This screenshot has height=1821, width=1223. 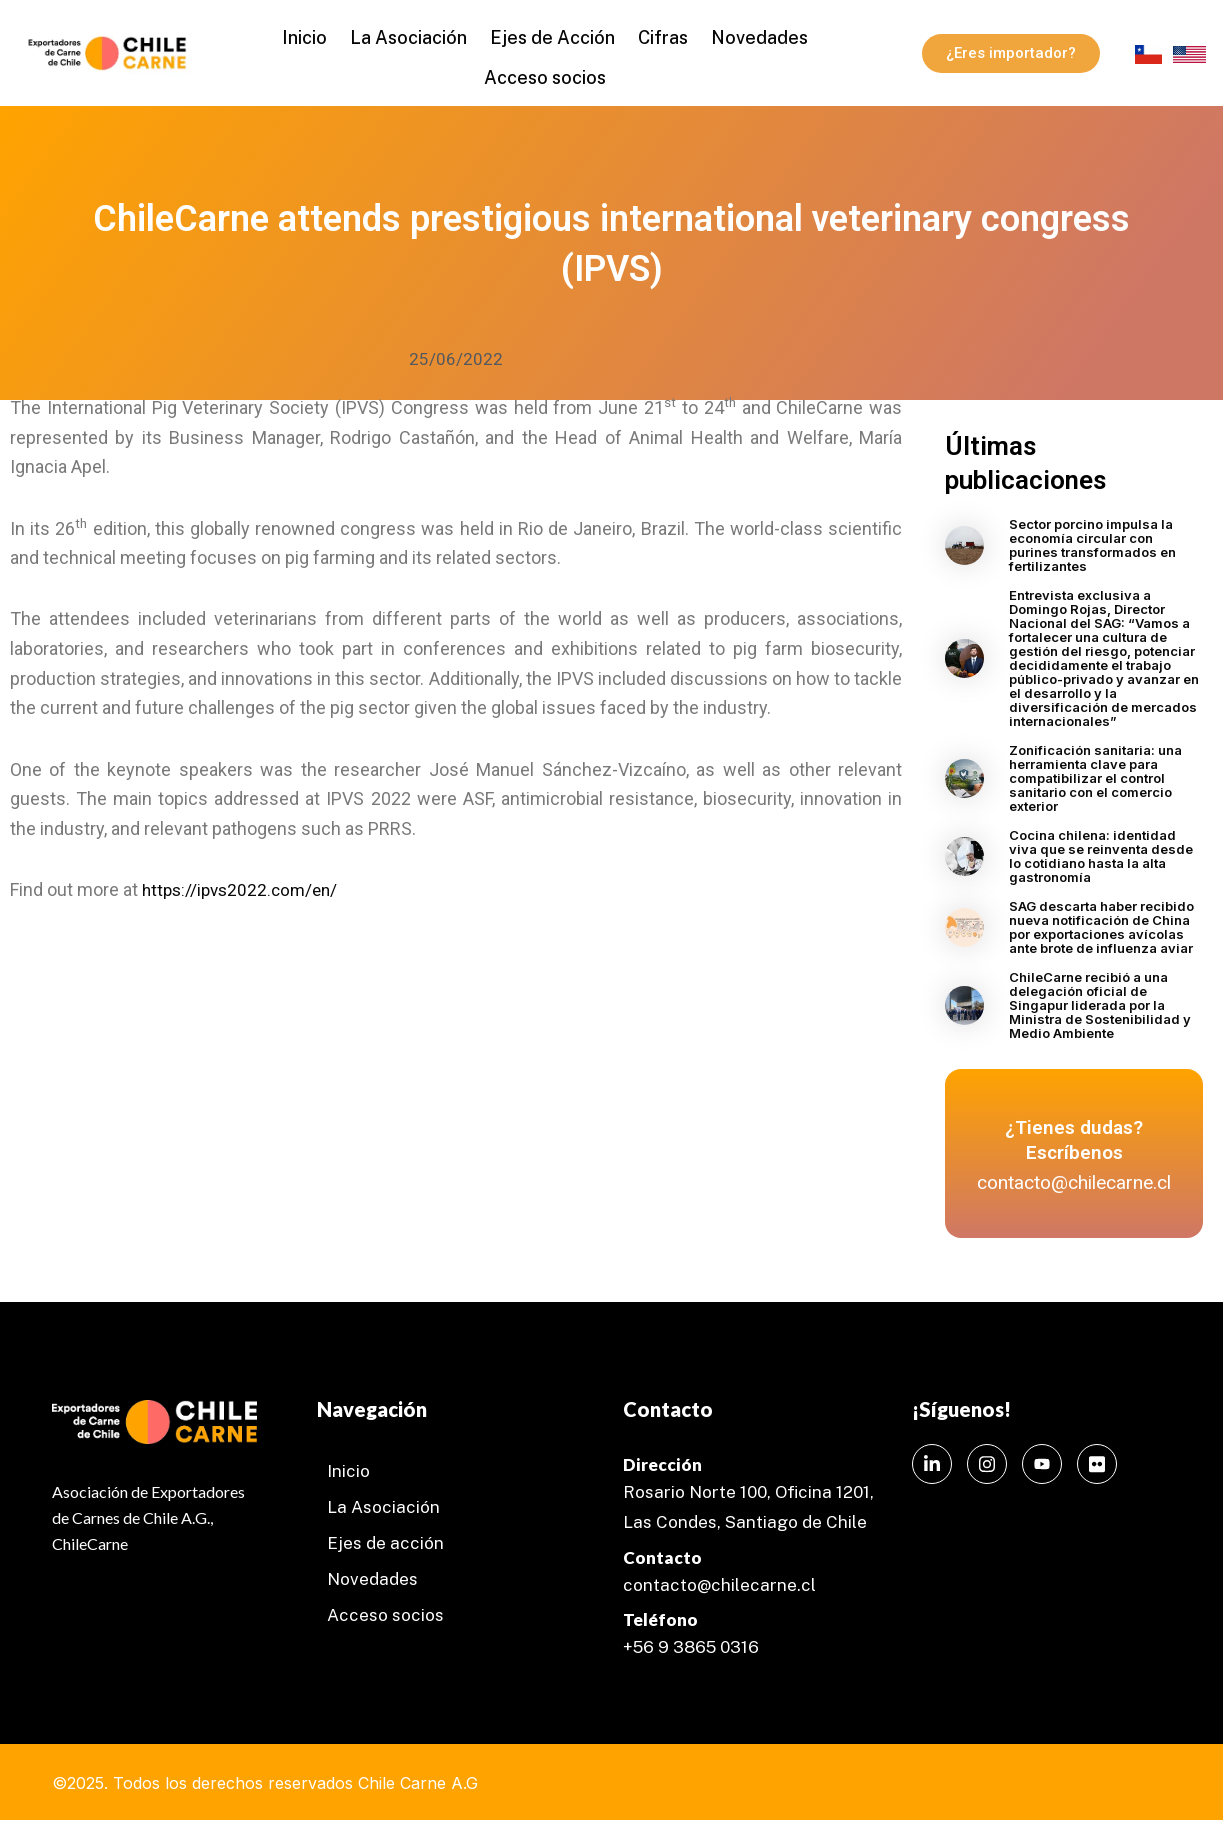 I want to click on https://ipvs2022.com/en/, so click(x=244, y=891).